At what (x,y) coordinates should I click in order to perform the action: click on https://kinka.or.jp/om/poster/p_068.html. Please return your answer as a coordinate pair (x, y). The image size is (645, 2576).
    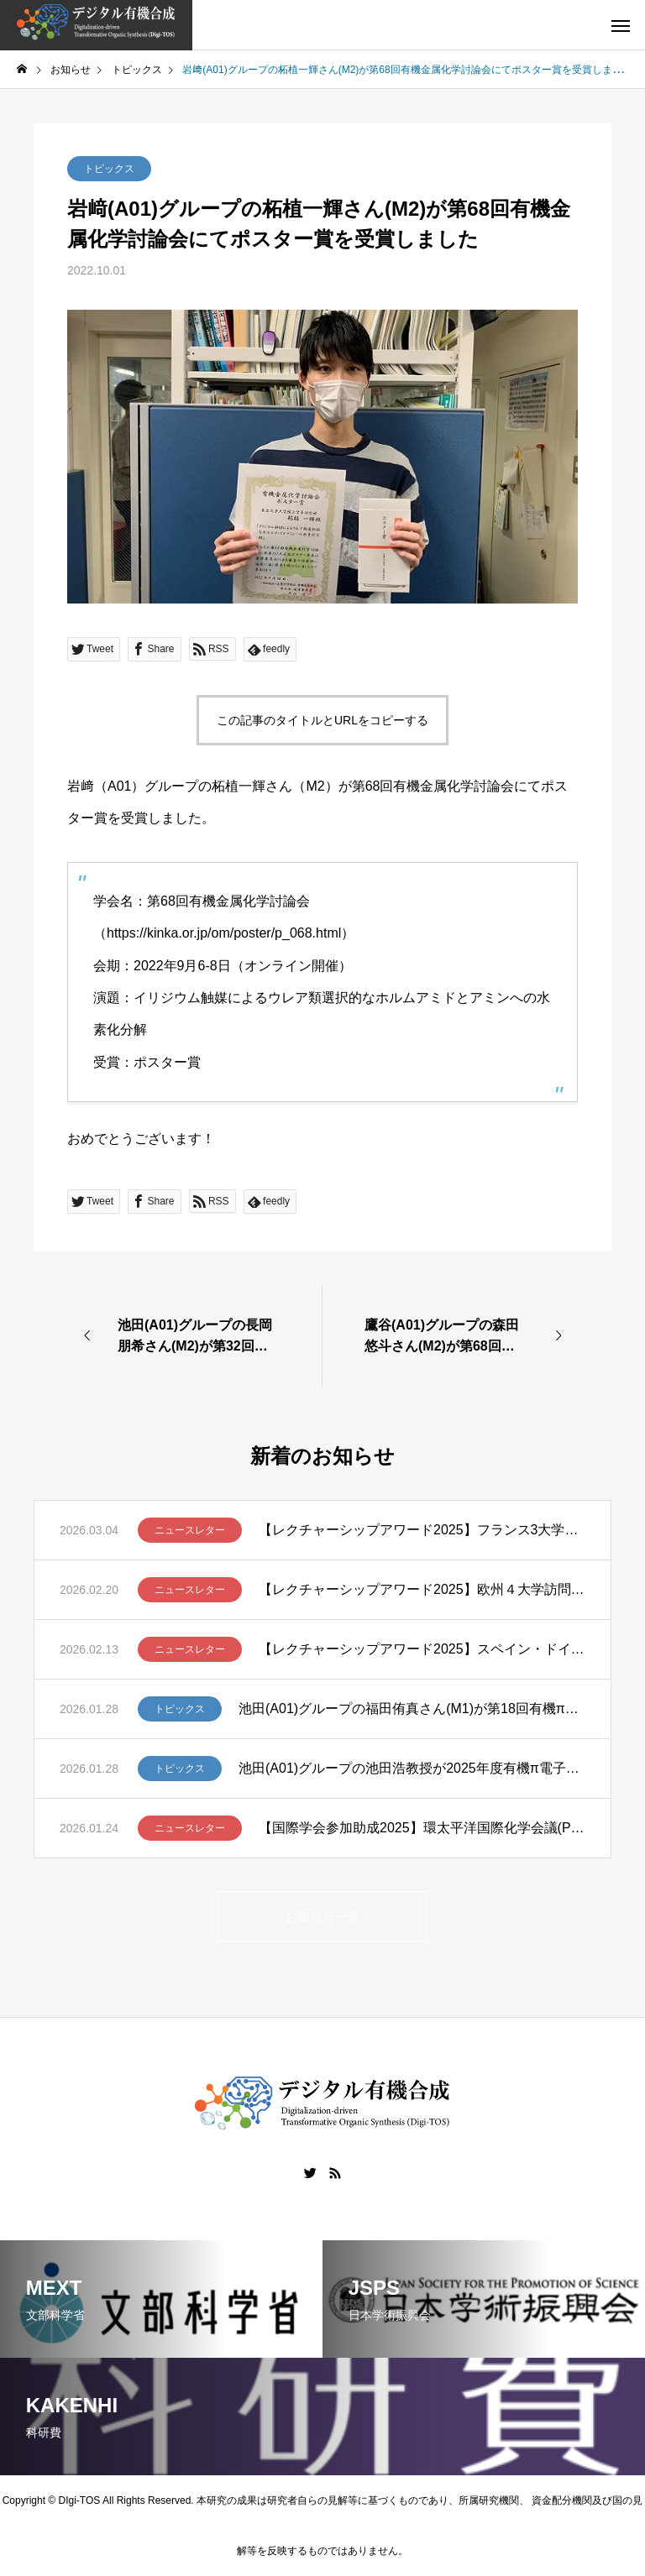
    Looking at the image, I should click on (224, 933).